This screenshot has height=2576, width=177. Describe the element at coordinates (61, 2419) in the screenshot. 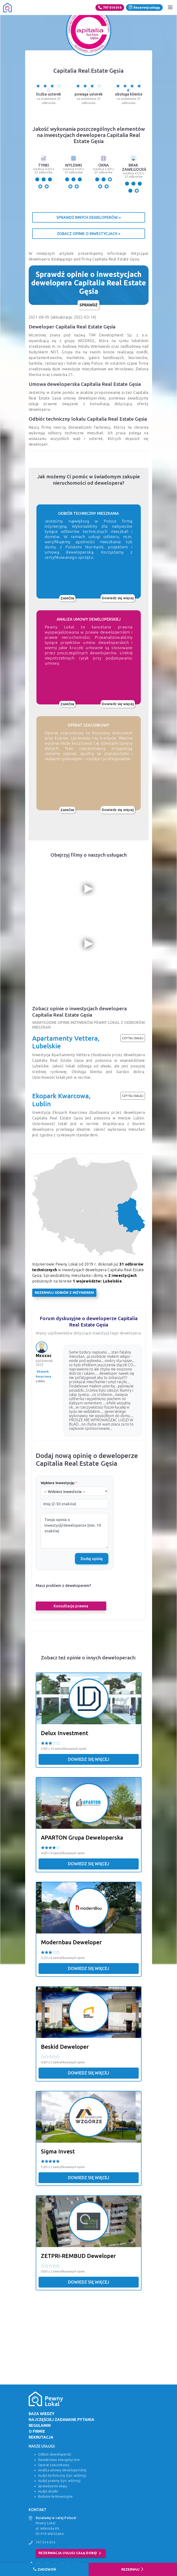

I see `Najczęściej zadawane pytania` at that location.